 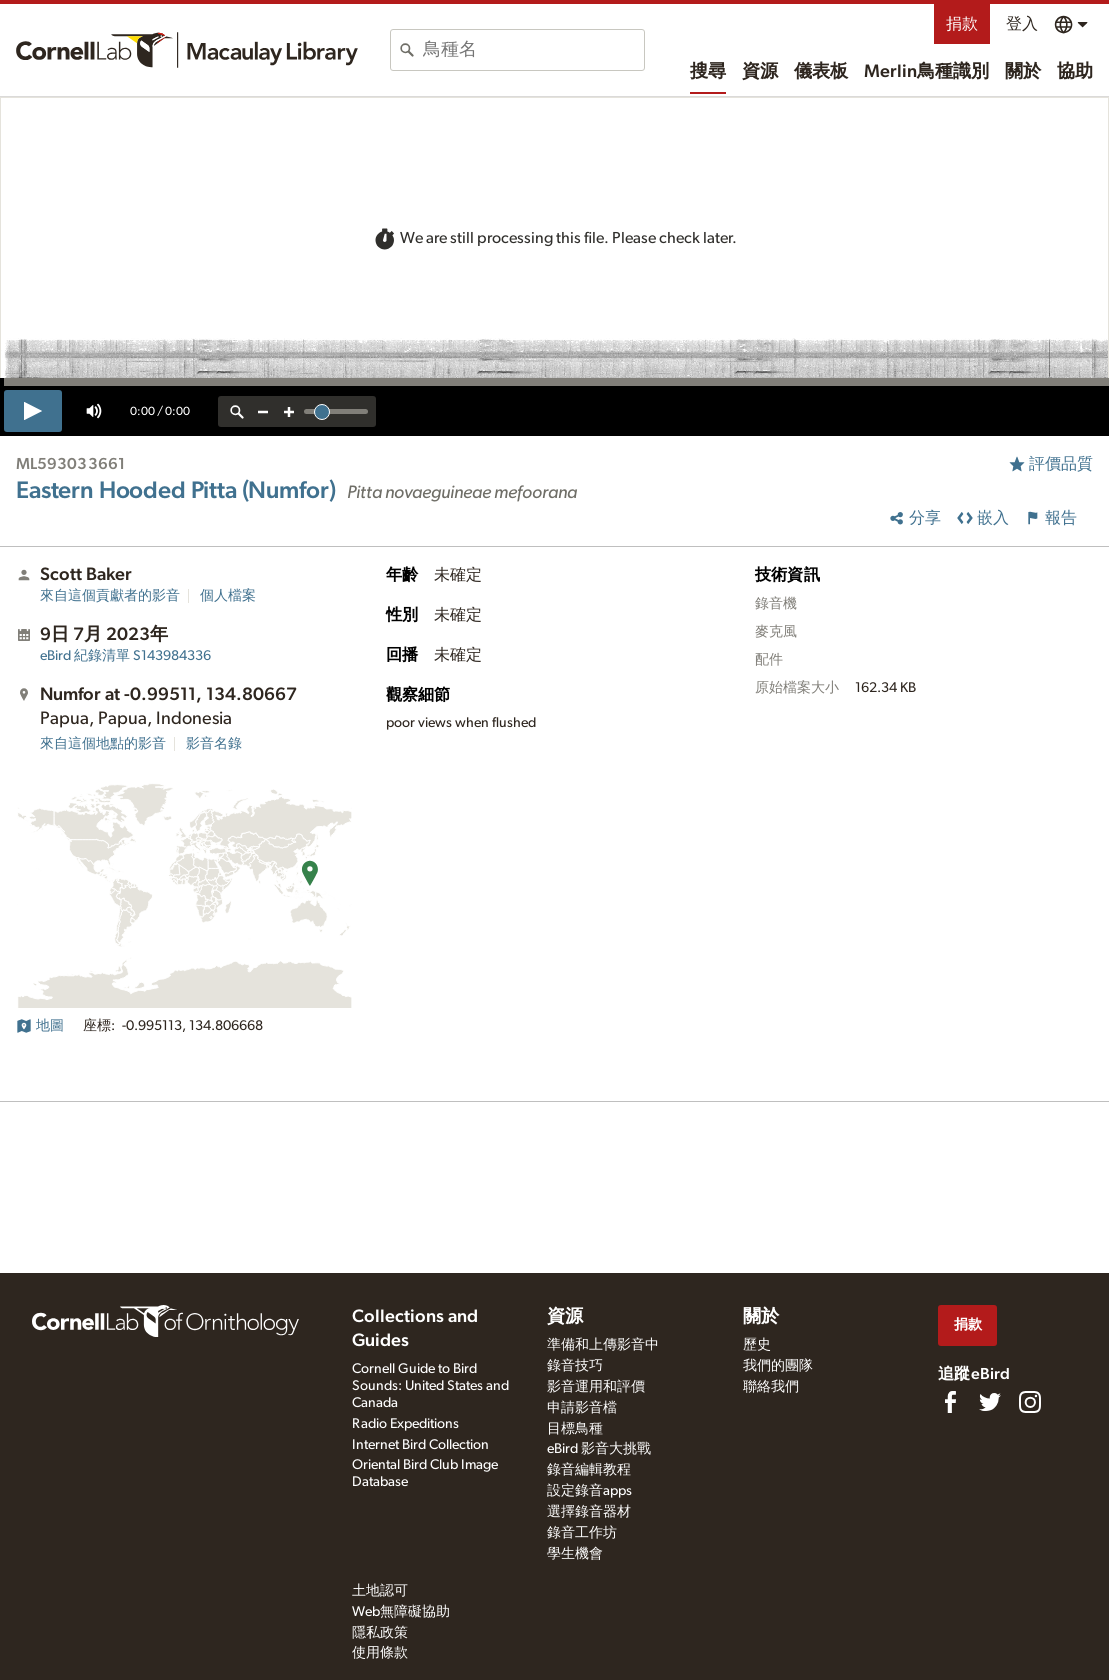 What do you see at coordinates (405, 1424) in the screenshot?
I see `Radio Expeditions` at bounding box center [405, 1424].